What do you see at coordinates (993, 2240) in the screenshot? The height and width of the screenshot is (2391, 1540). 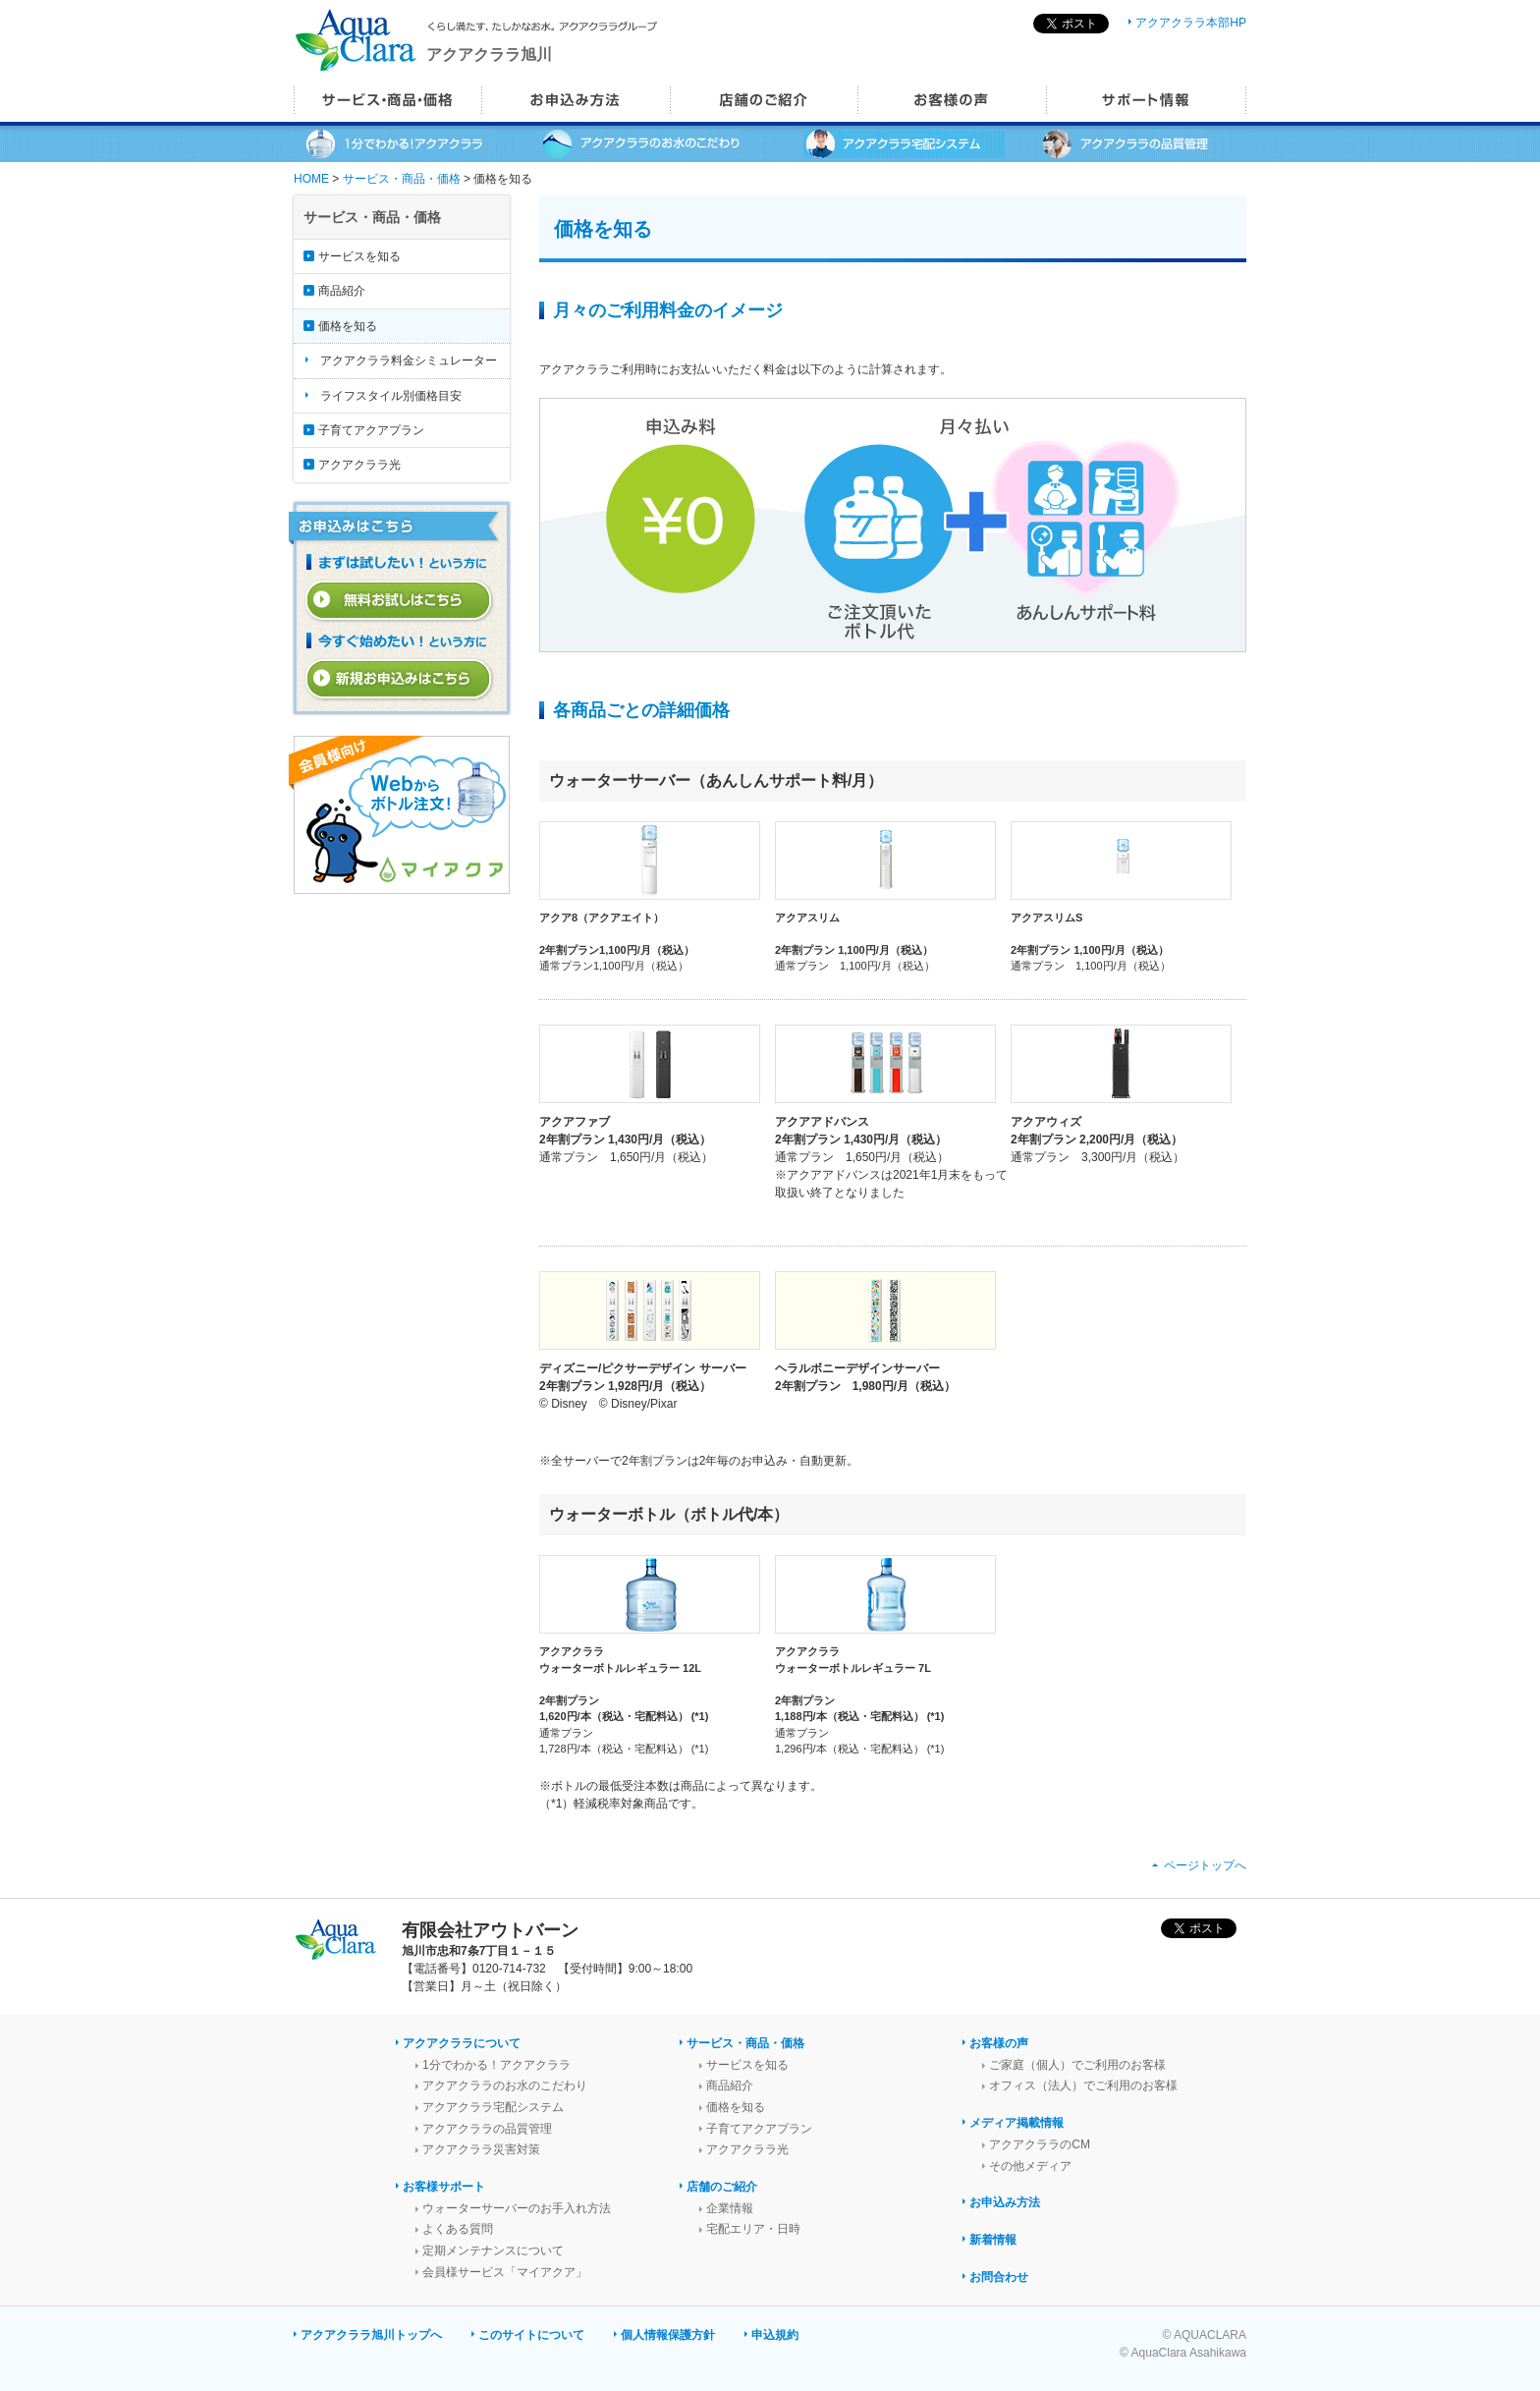 I see `新着情報` at bounding box center [993, 2240].